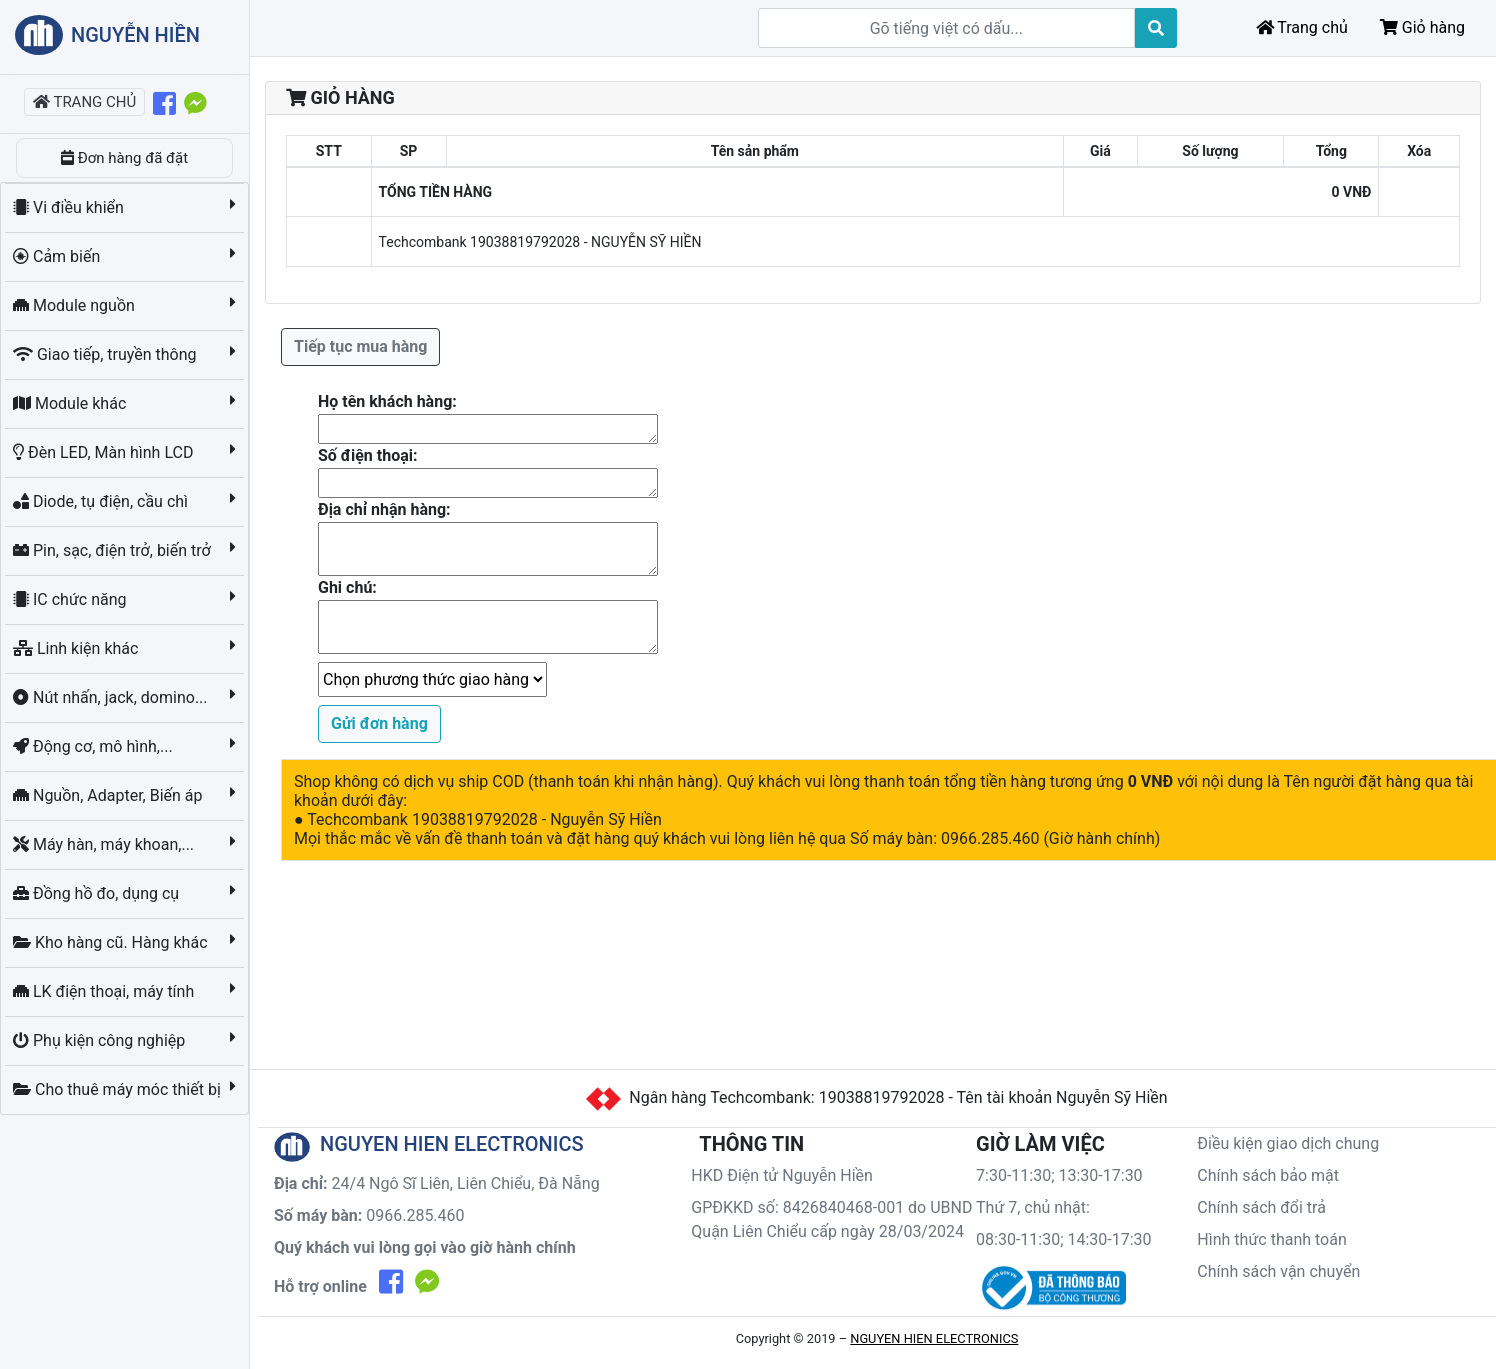  I want to click on LK điện thoại, máy tính, so click(105, 991).